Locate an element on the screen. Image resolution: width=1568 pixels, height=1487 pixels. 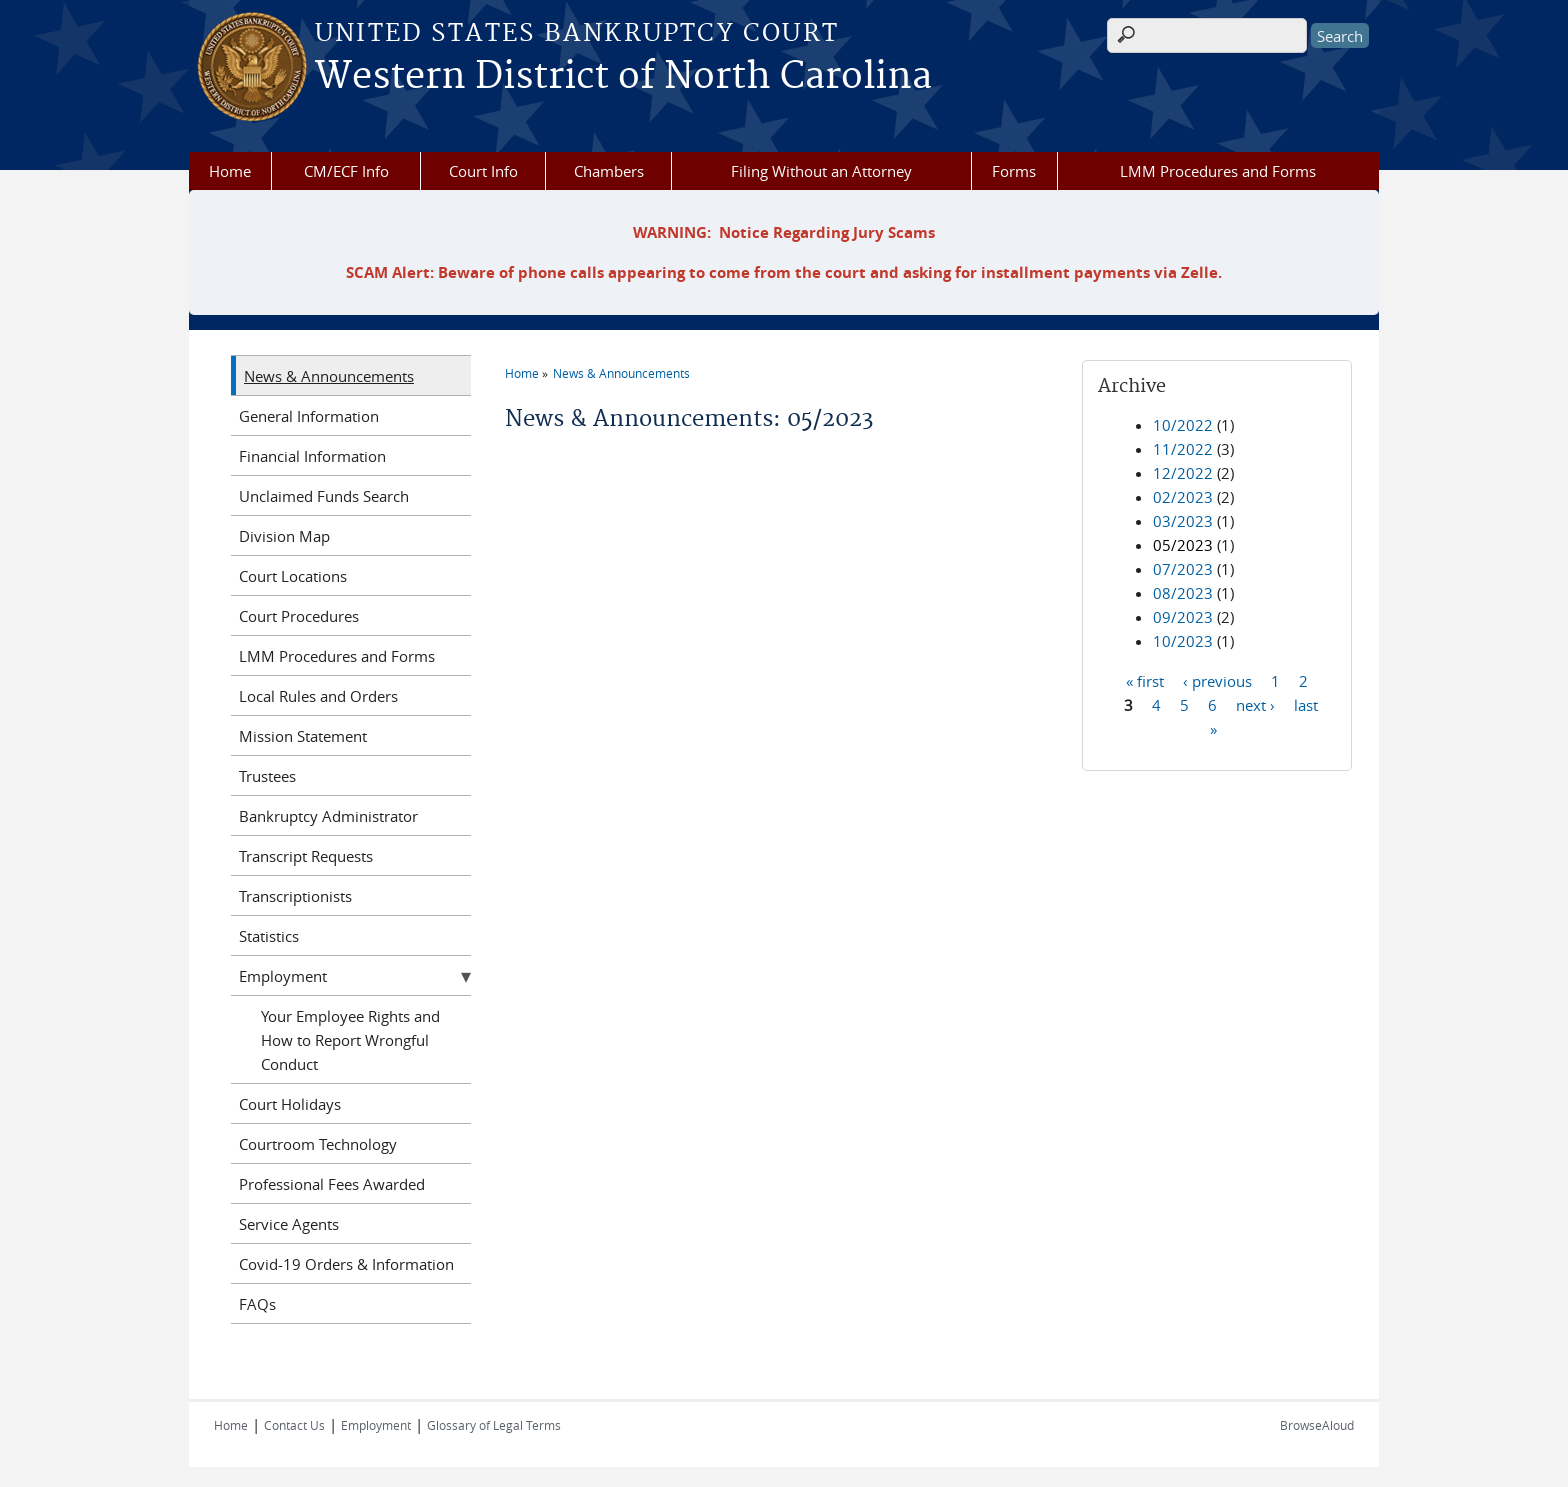
Court Info is located at coordinates (483, 171).